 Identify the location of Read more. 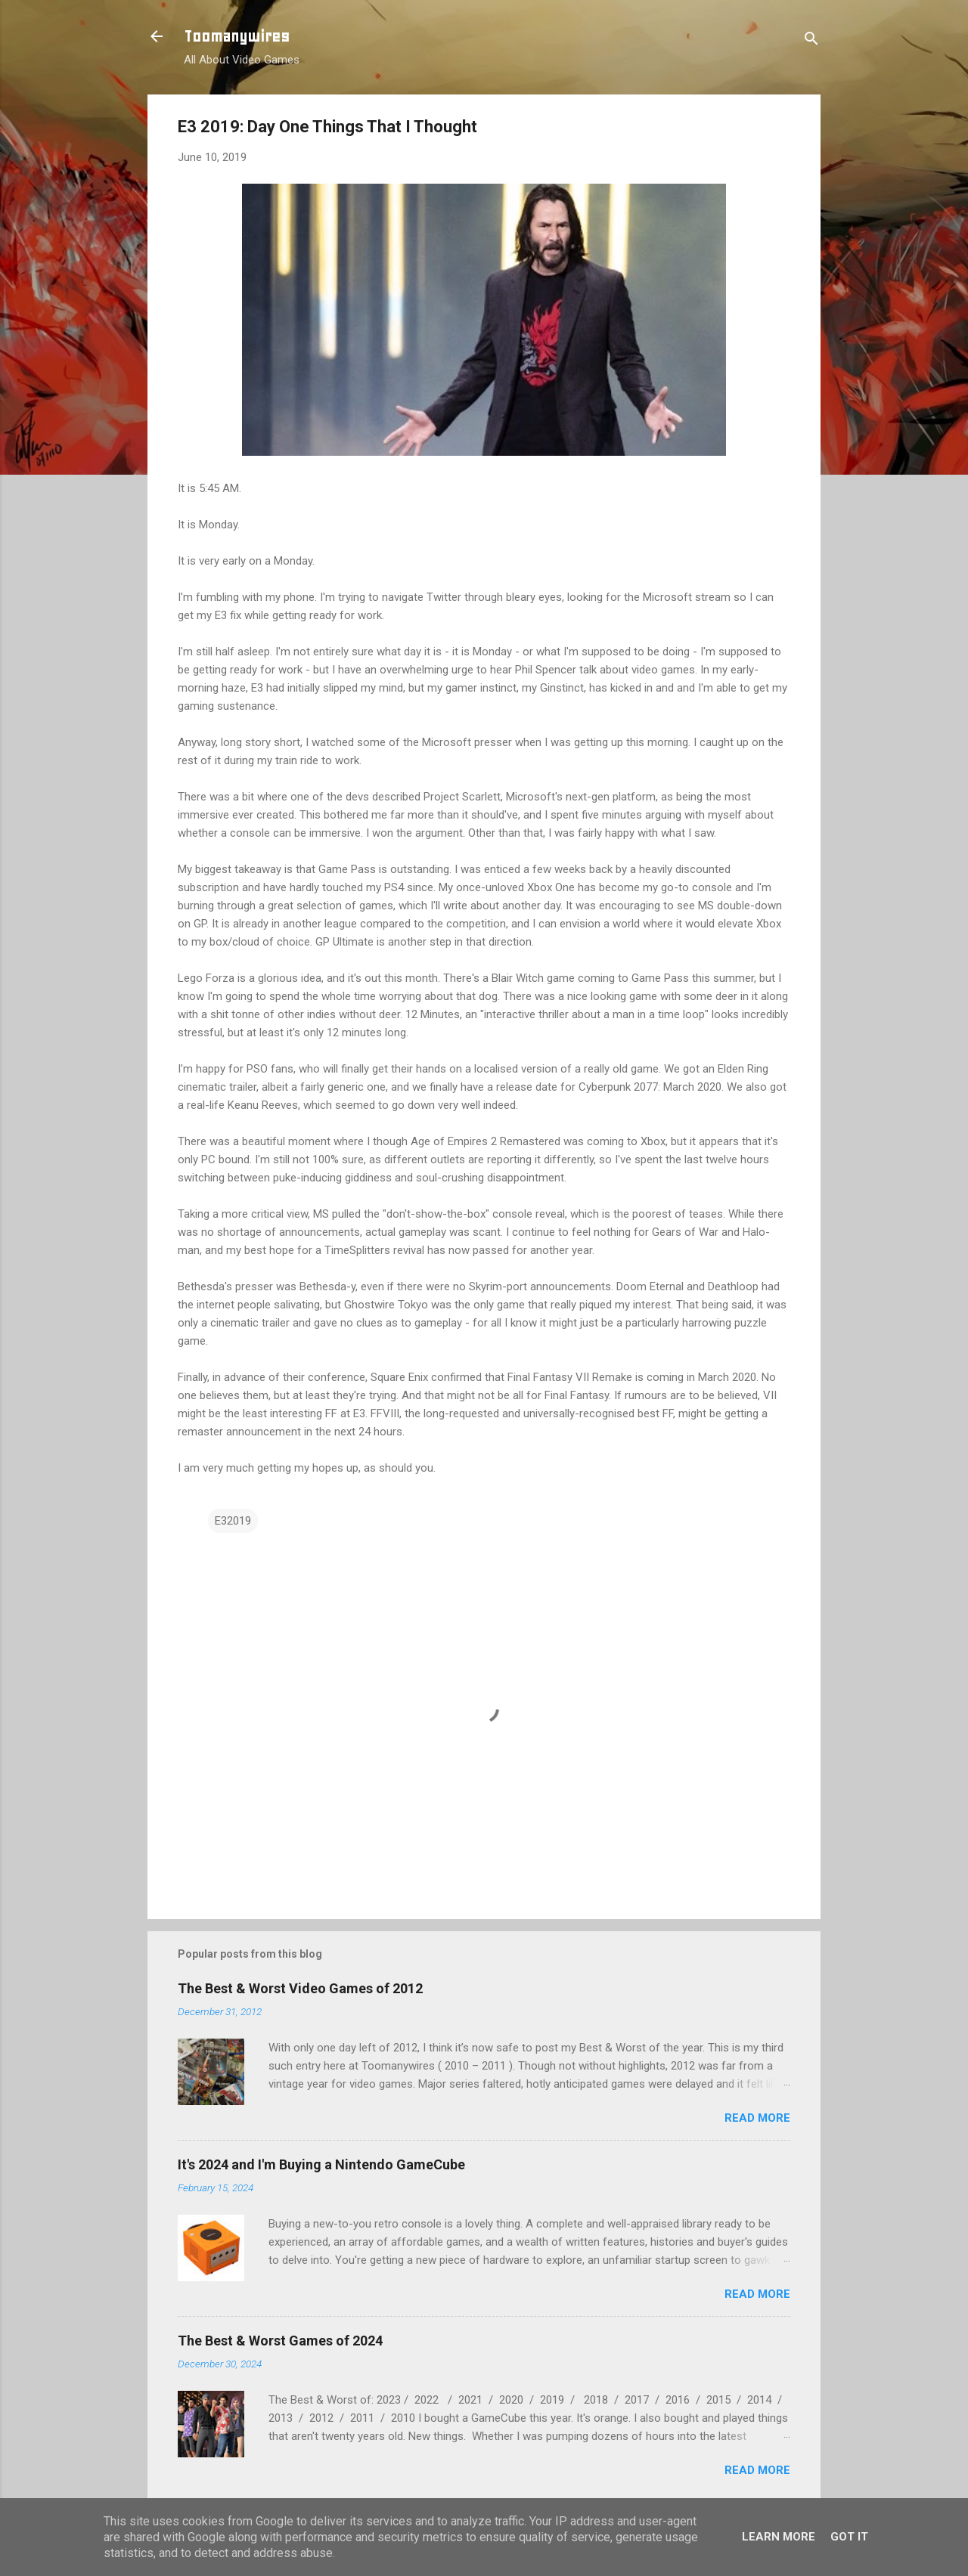
(757, 2118).